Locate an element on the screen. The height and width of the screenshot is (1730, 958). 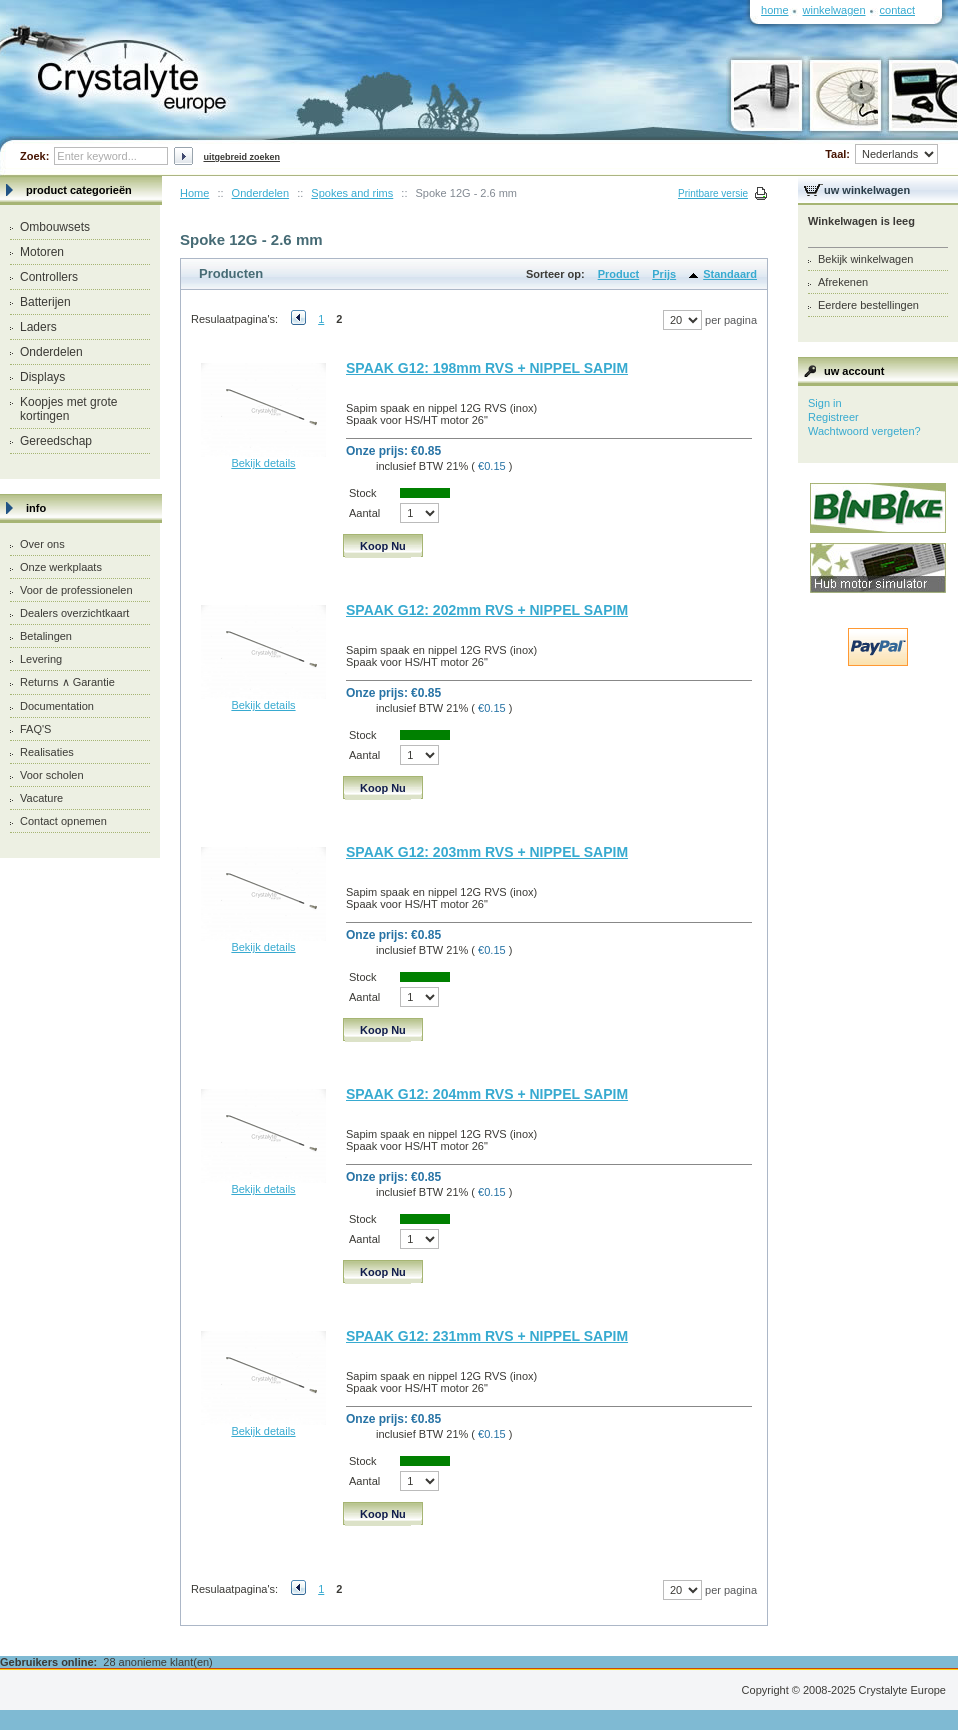
Standaard is located at coordinates (730, 274).